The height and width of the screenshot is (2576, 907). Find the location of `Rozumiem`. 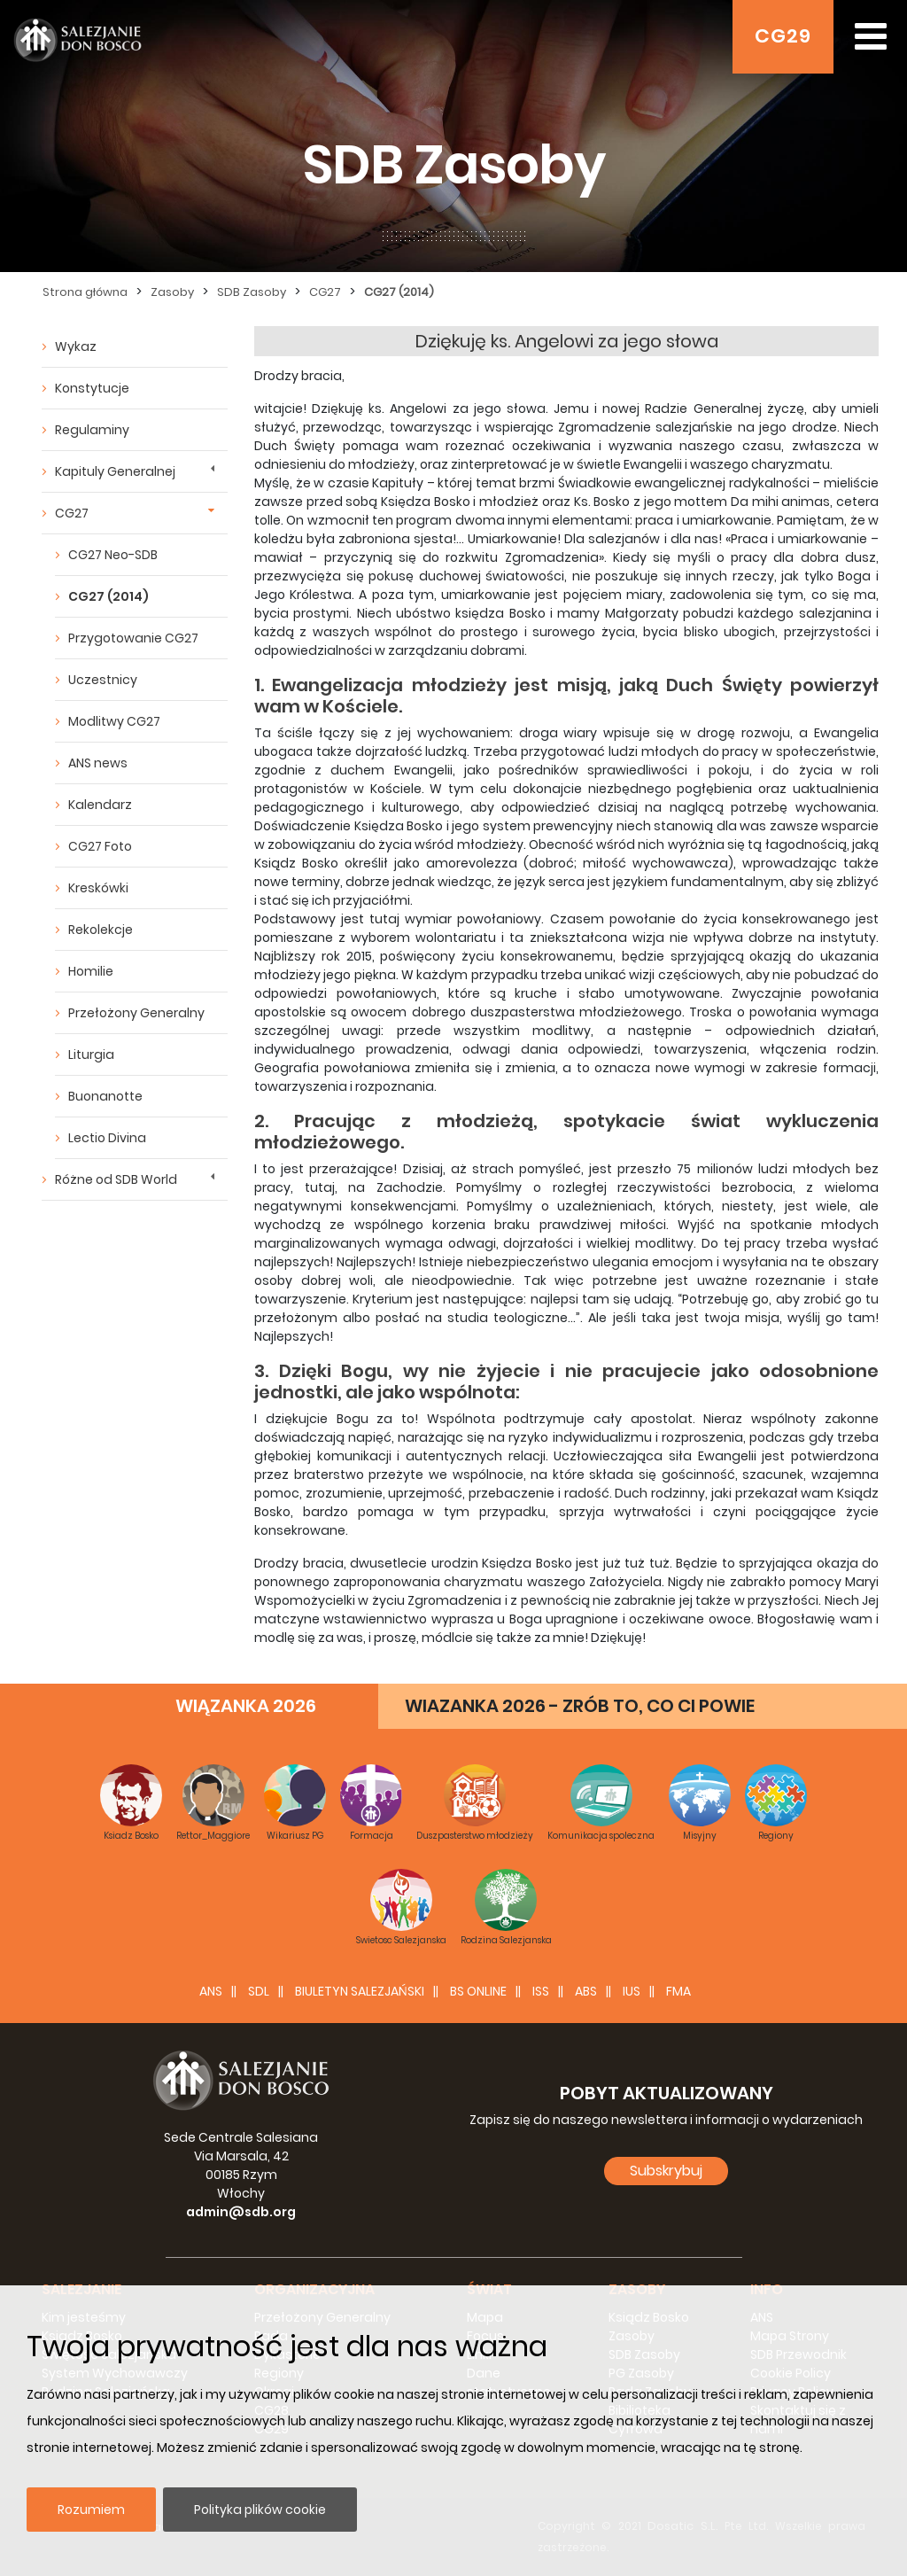

Rozumiem is located at coordinates (91, 2509).